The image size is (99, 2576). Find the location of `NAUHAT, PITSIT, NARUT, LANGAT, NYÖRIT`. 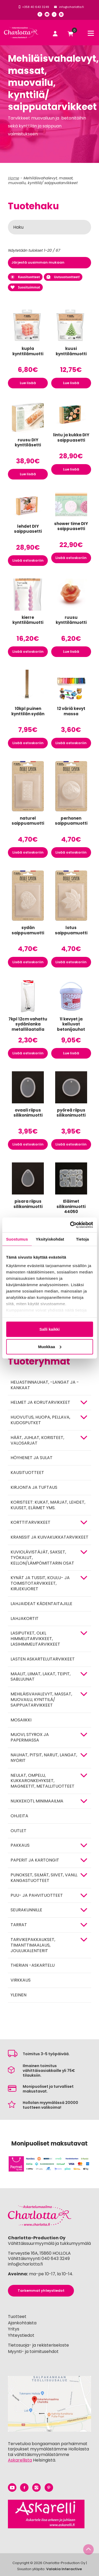

NAUHAT, PITSIT, NARUT, LANGAT, NYÖRIT is located at coordinates (44, 1758).